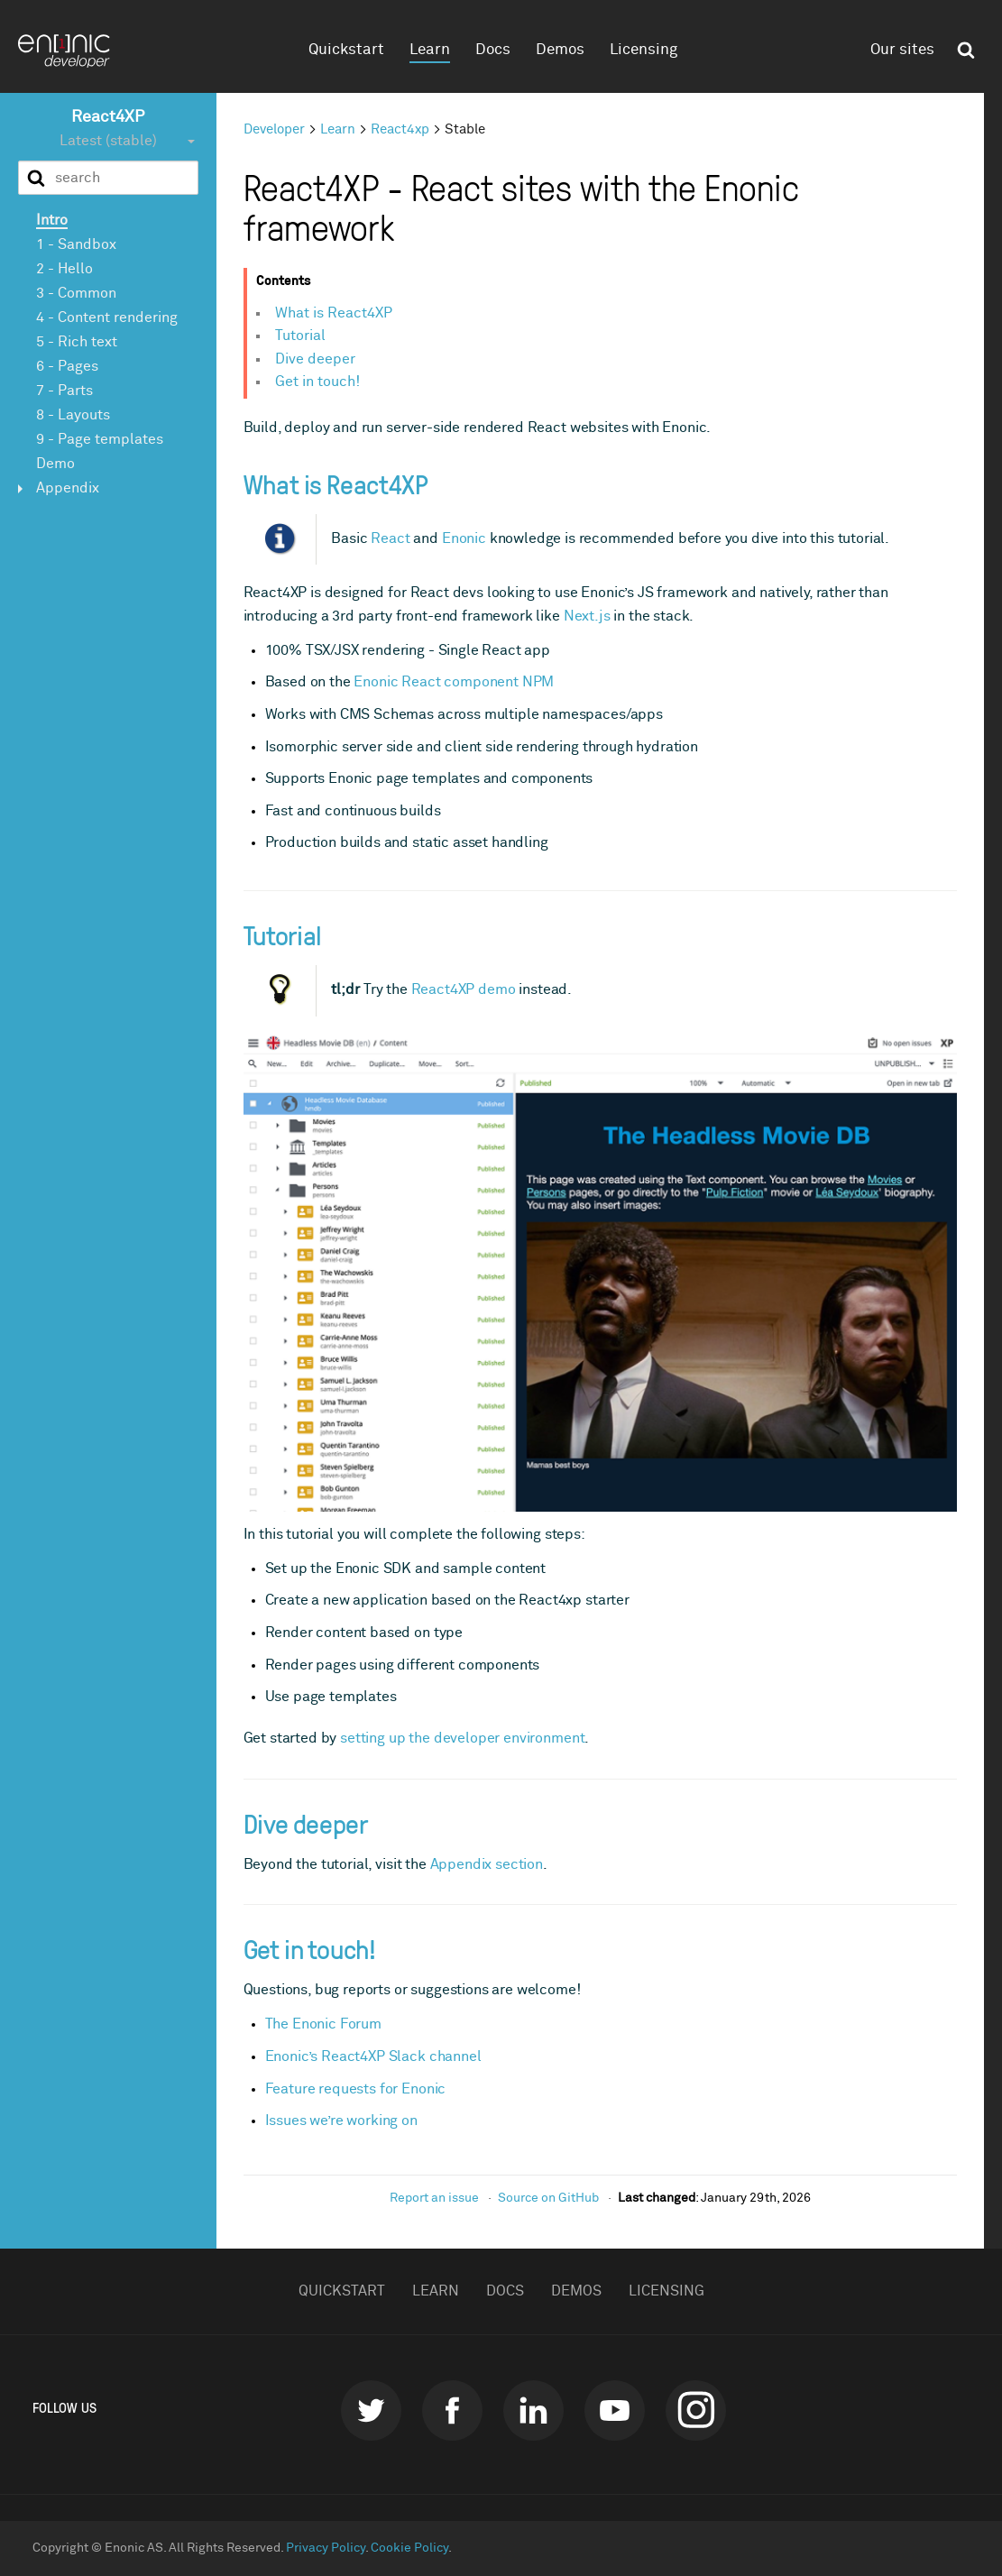 The height and width of the screenshot is (2576, 1002). What do you see at coordinates (373, 2056) in the screenshot?
I see `Enonic’s React4XP Slack channel` at bounding box center [373, 2056].